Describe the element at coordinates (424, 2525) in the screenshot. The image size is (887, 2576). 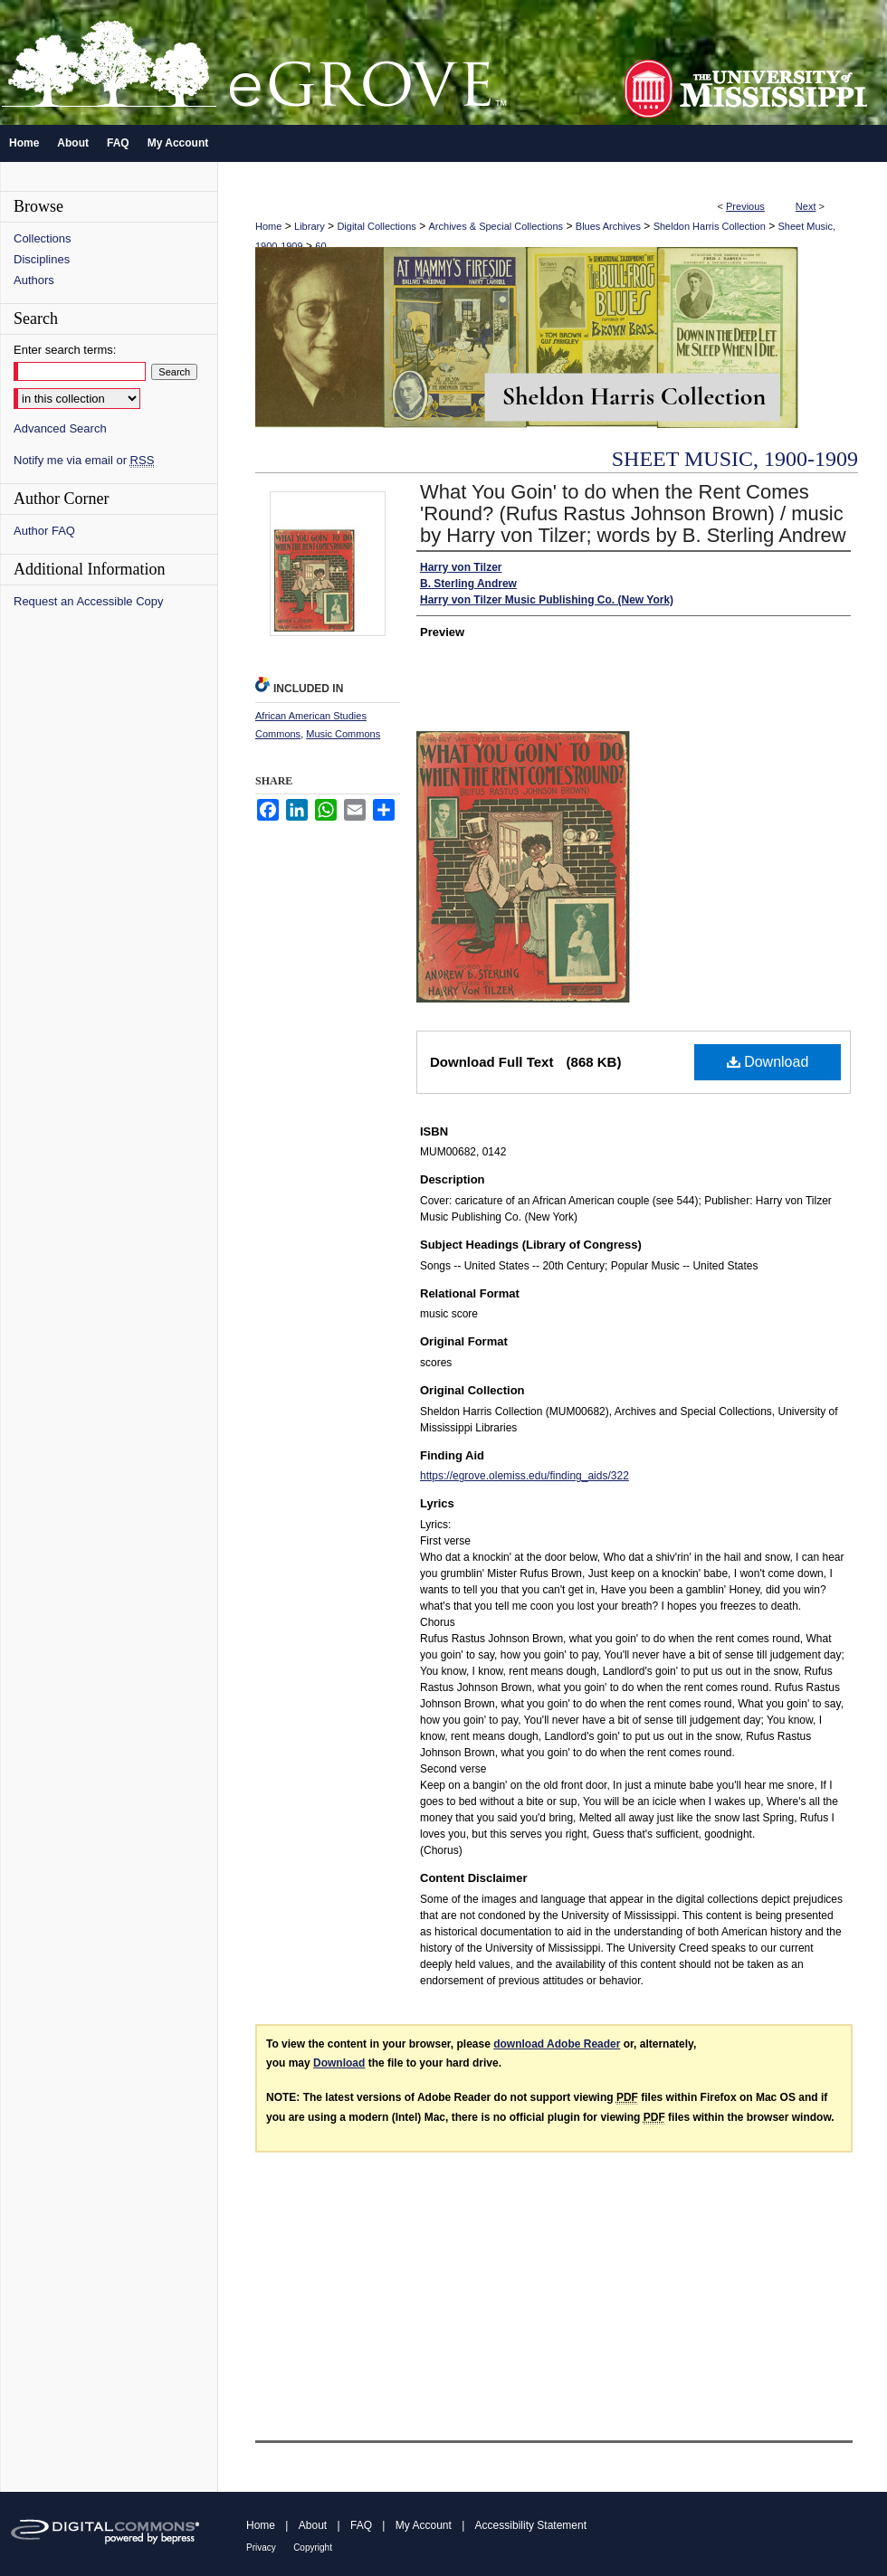
I see `My Account` at that location.